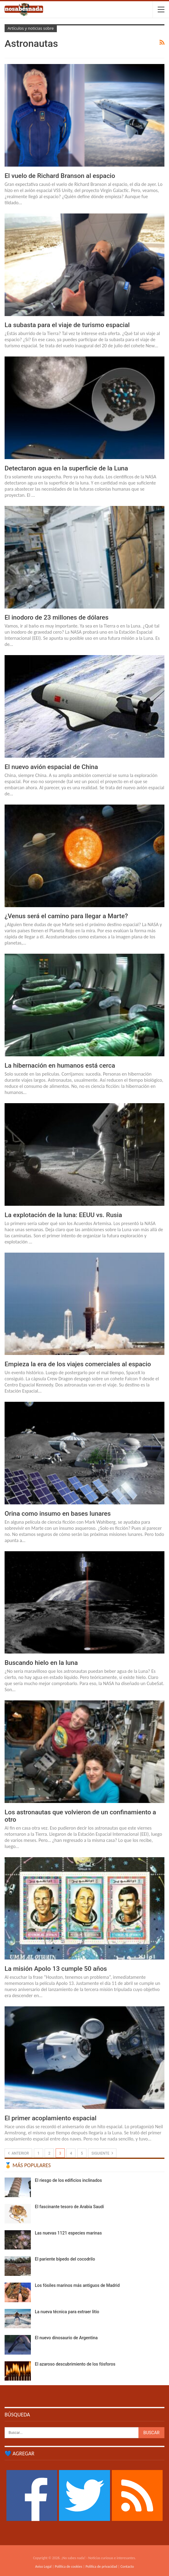  I want to click on Anterior, so click(18, 2153).